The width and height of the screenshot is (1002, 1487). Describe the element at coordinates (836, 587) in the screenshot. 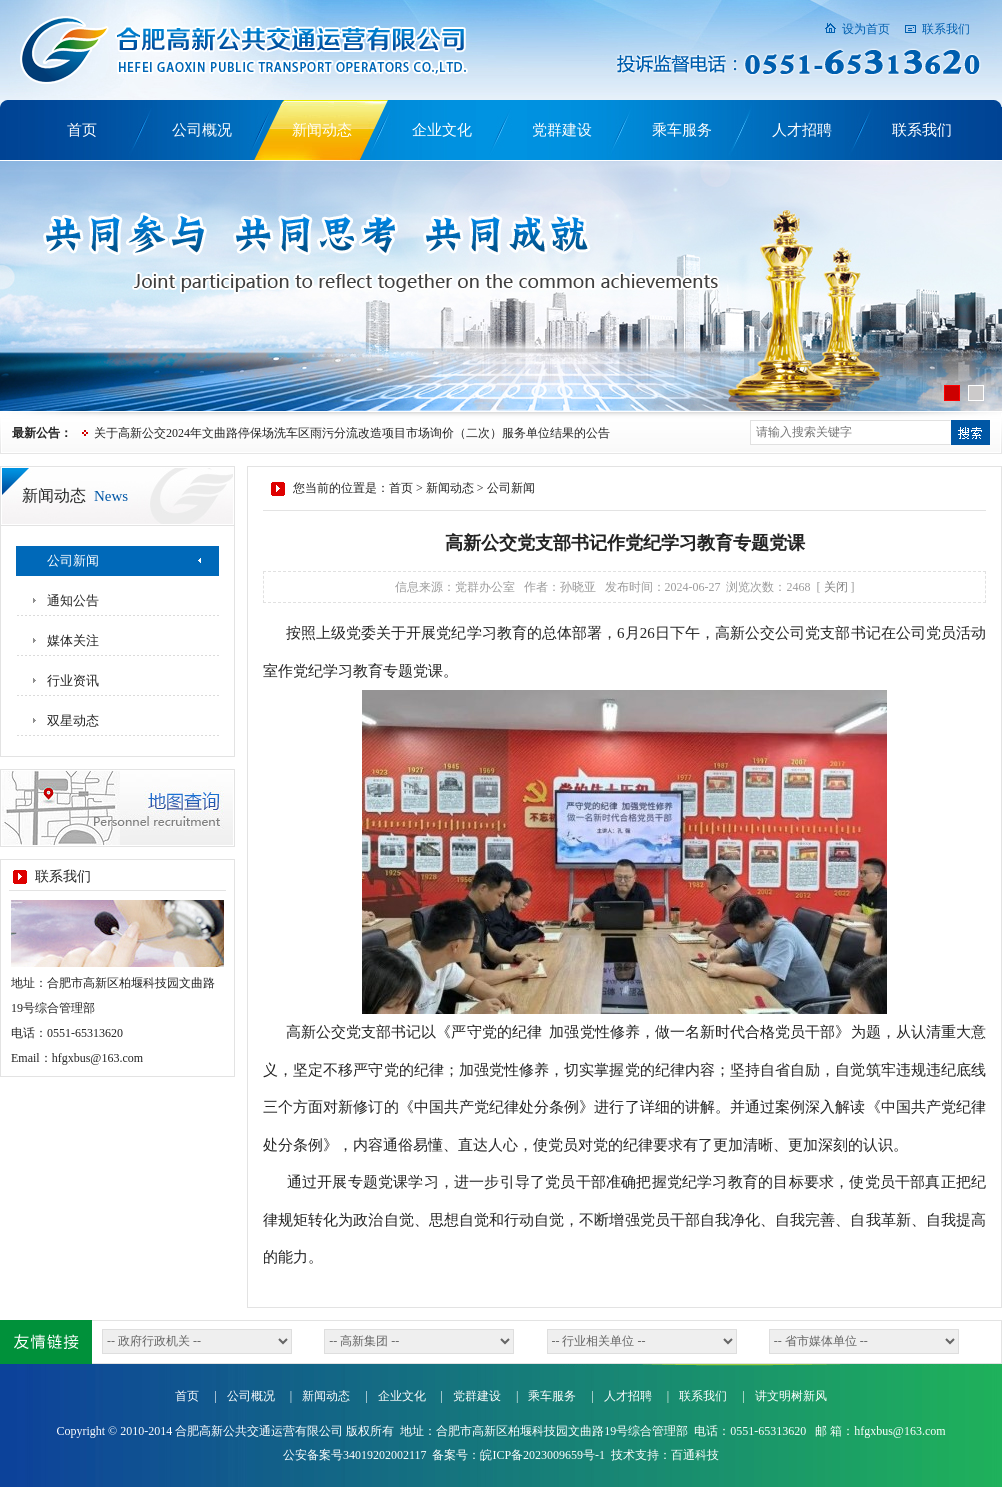

I see `关闭` at that location.